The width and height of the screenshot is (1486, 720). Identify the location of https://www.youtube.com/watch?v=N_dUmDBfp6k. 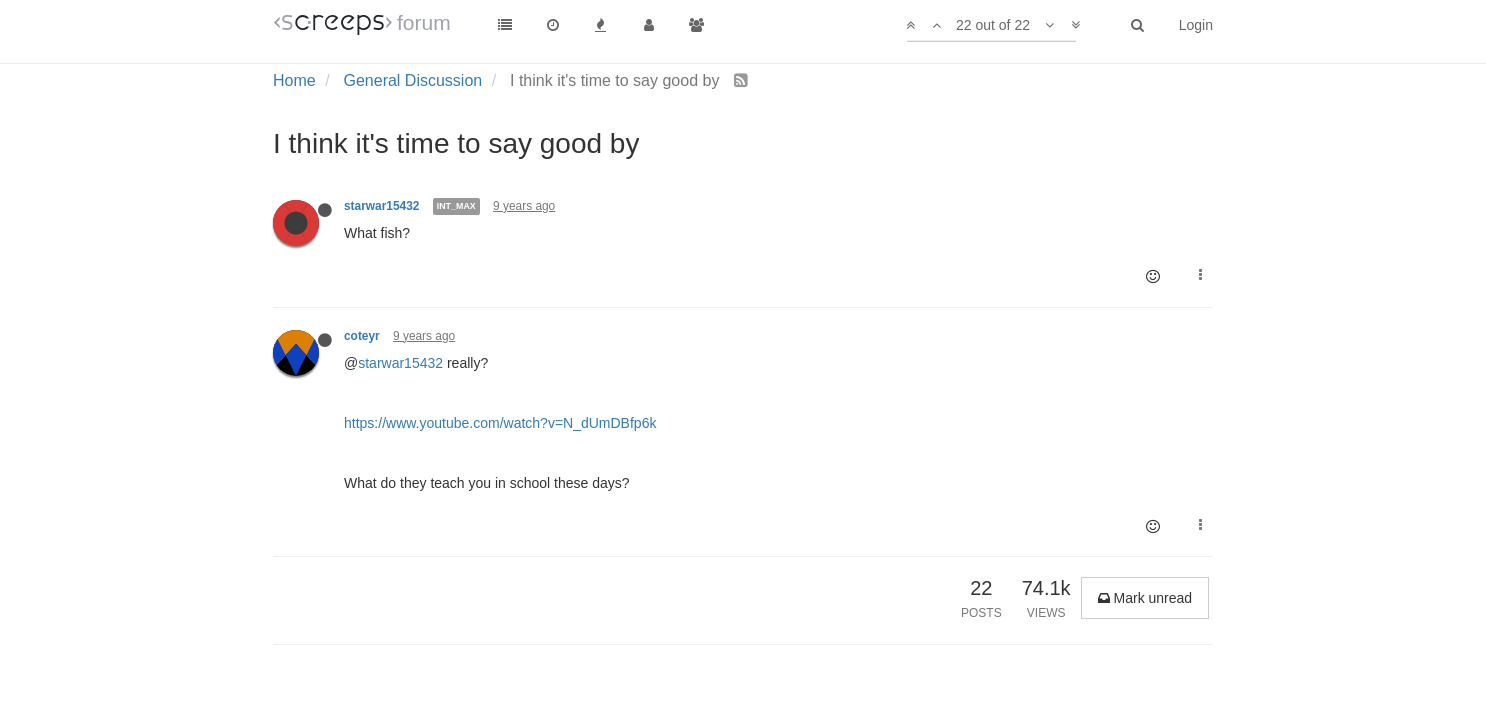
(500, 423).